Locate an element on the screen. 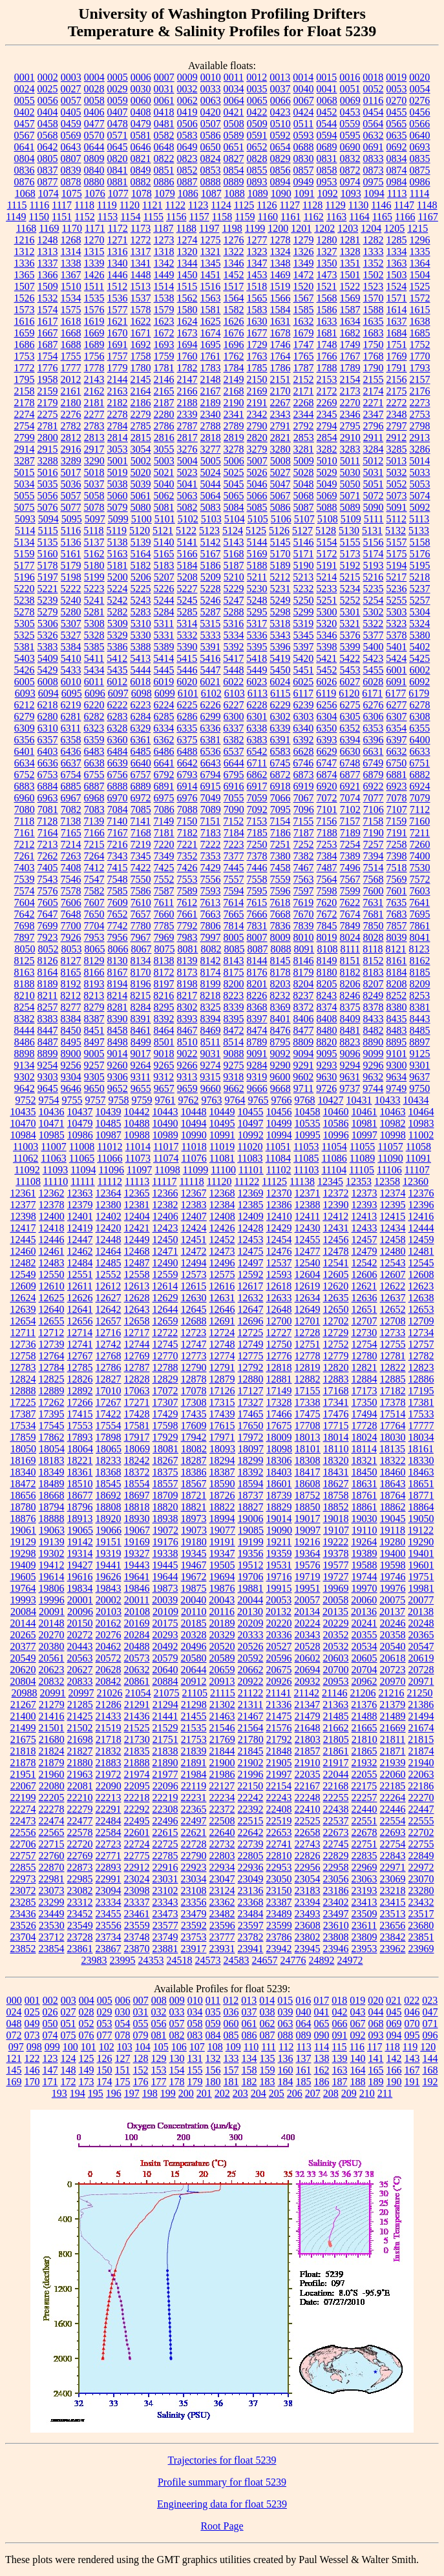 The height and width of the screenshot is (2576, 444). 0690 is located at coordinates (350, 146).